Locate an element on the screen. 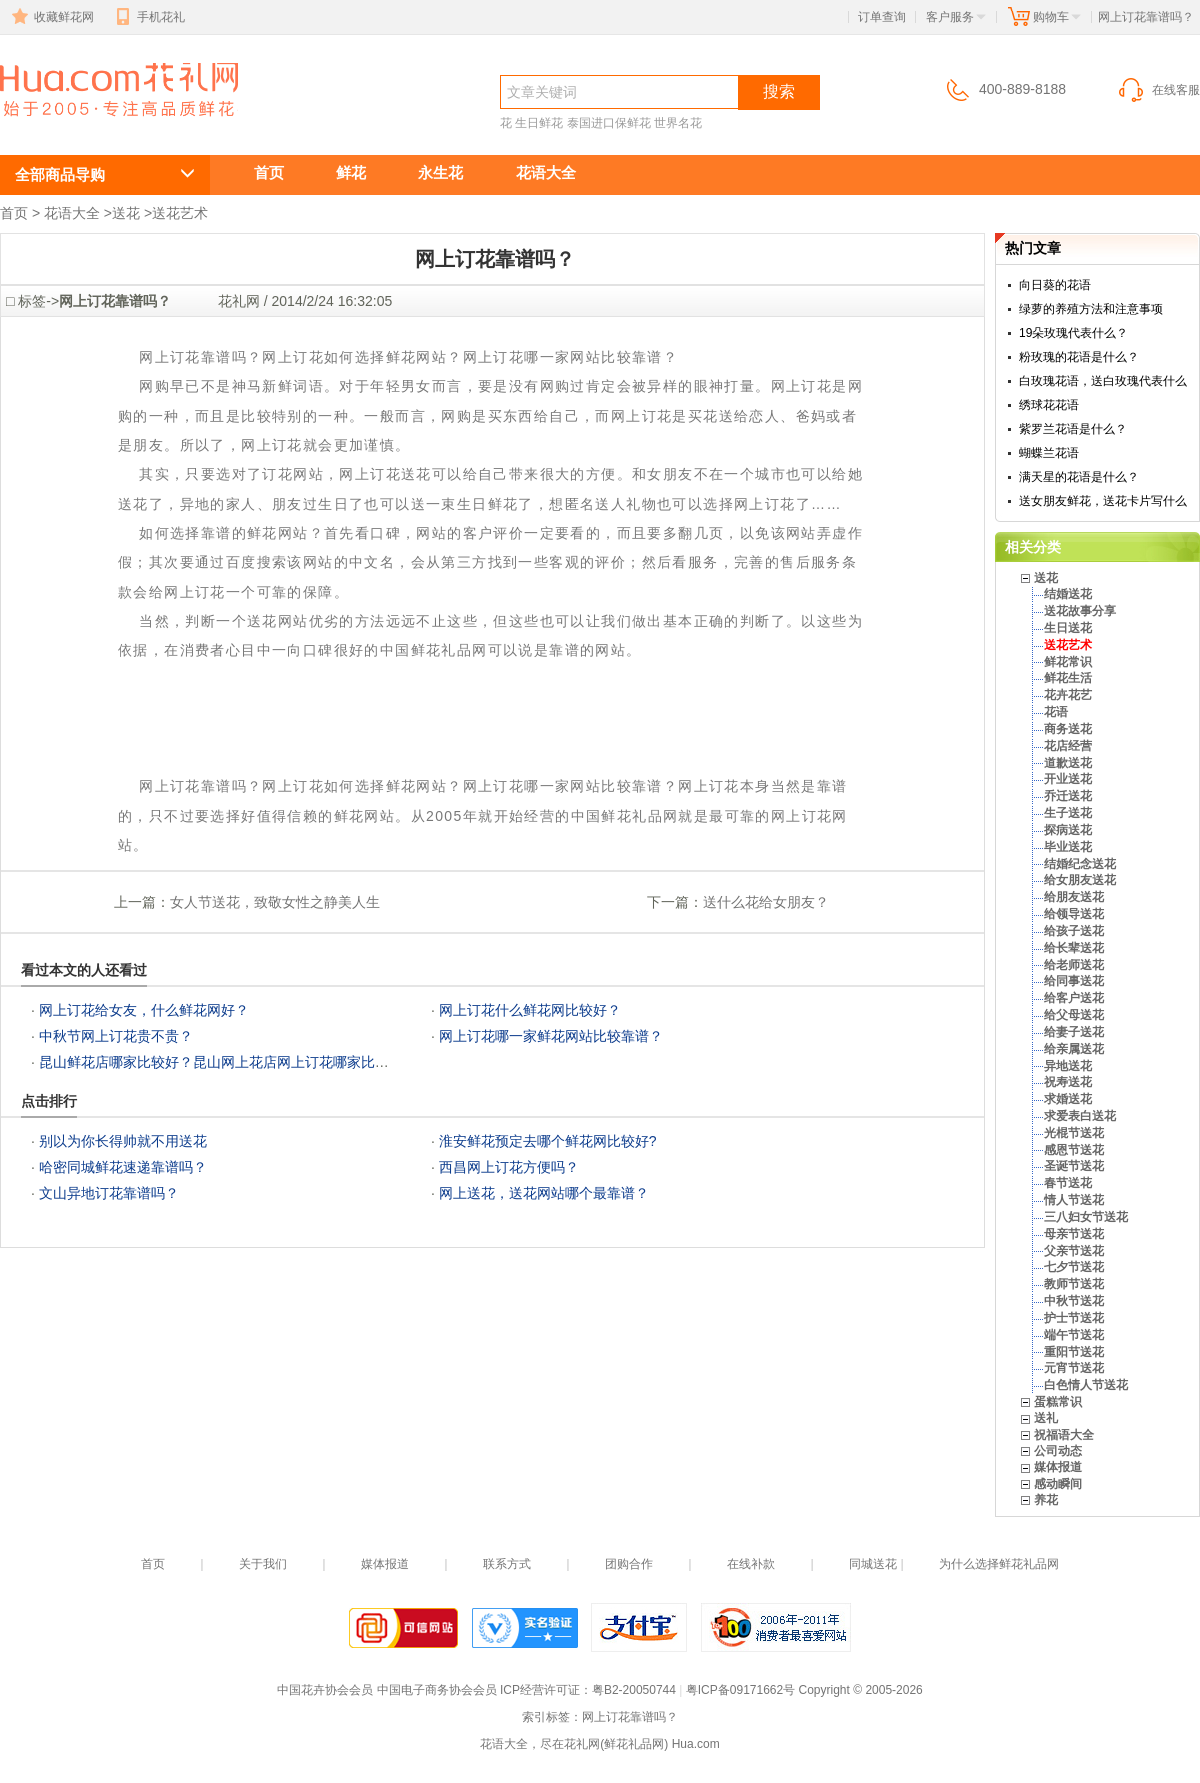  在线补款 is located at coordinates (751, 1564).